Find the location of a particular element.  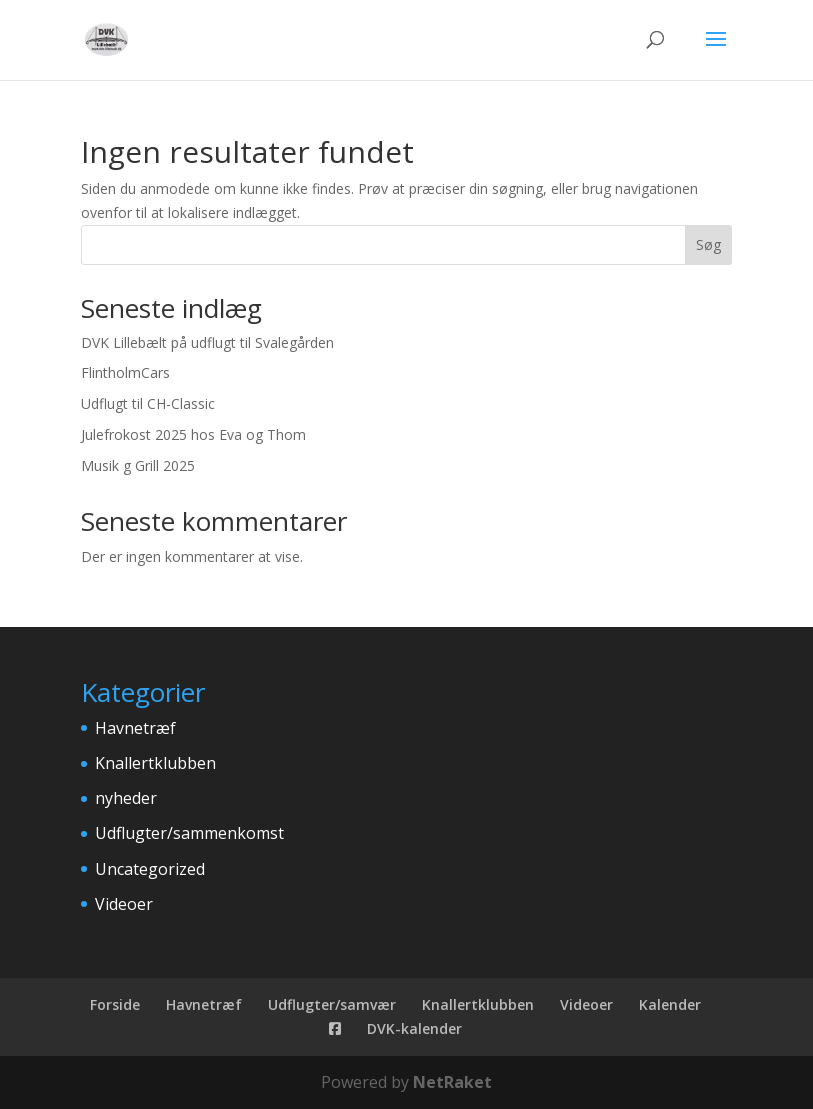

Udflugt til CH-Classic is located at coordinates (148, 403).